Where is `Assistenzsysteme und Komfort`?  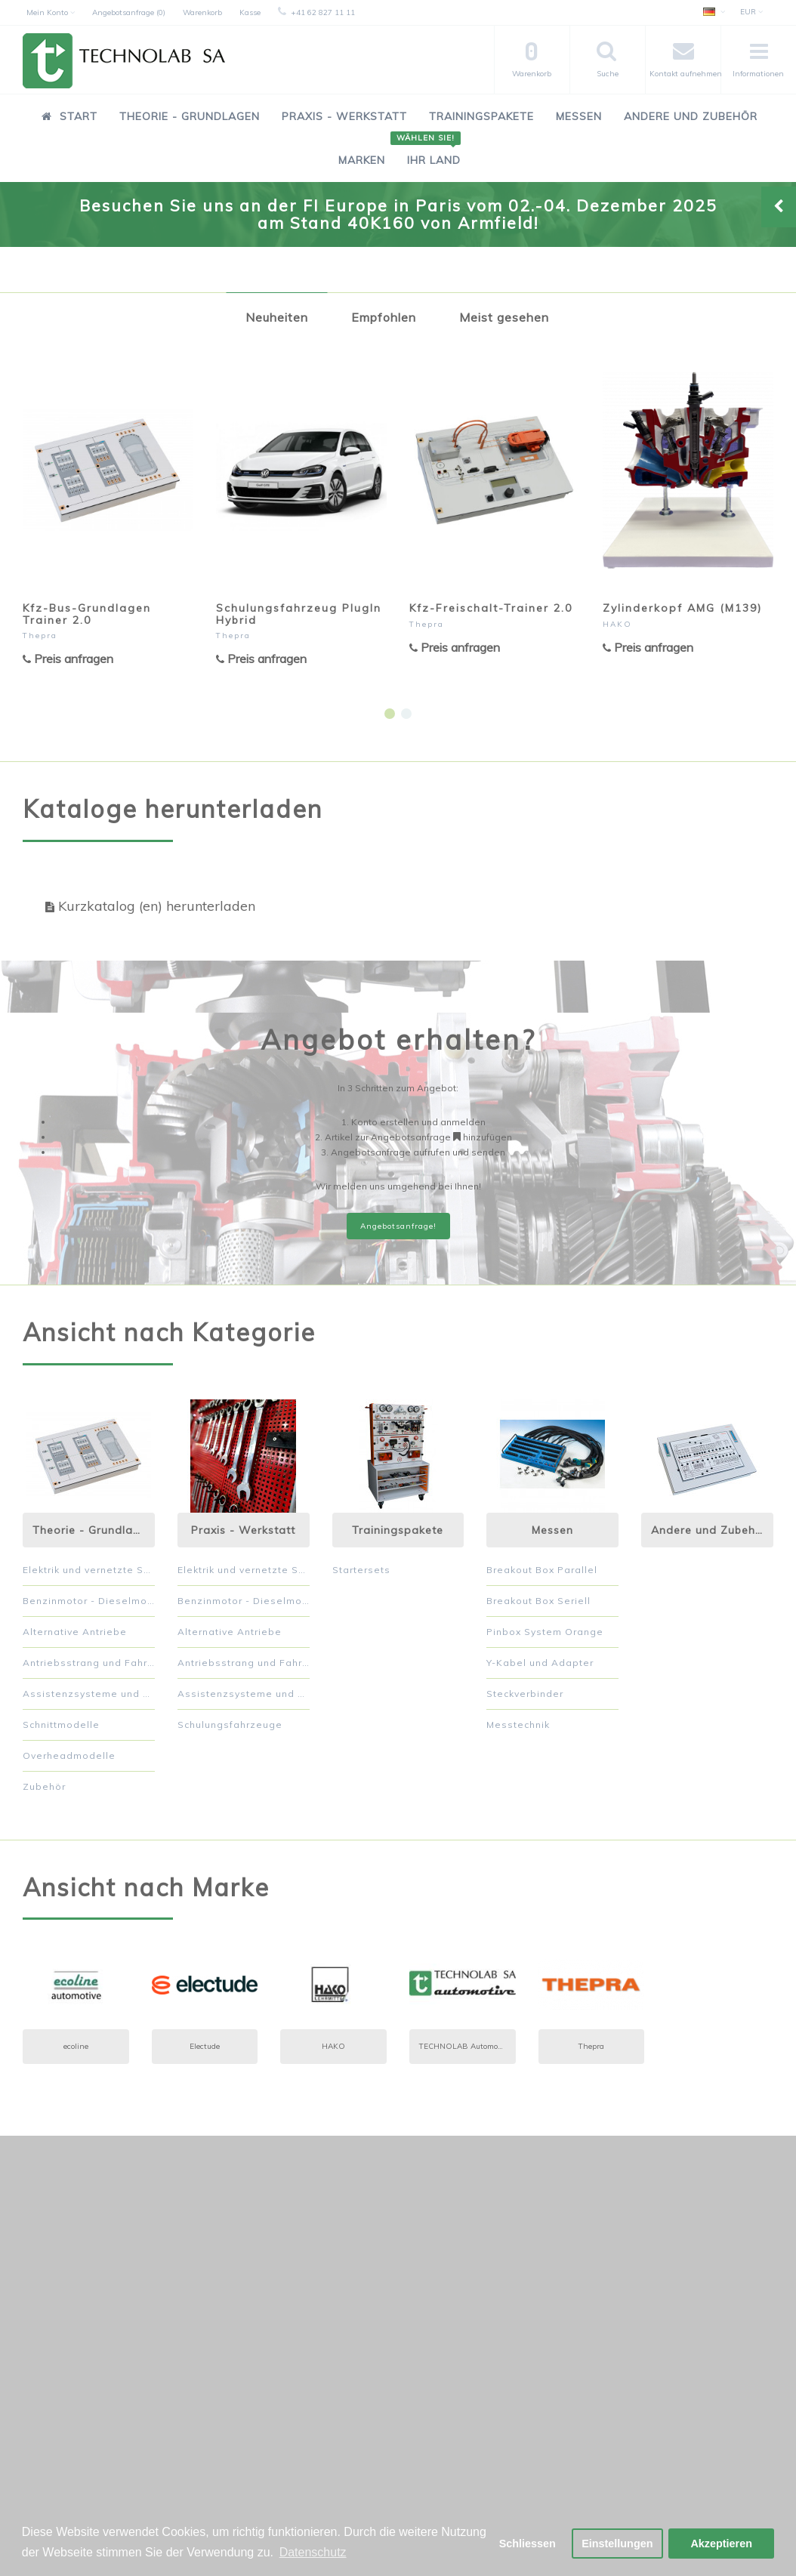 Assistenzsysteme und Komfort is located at coordinates (89, 1693).